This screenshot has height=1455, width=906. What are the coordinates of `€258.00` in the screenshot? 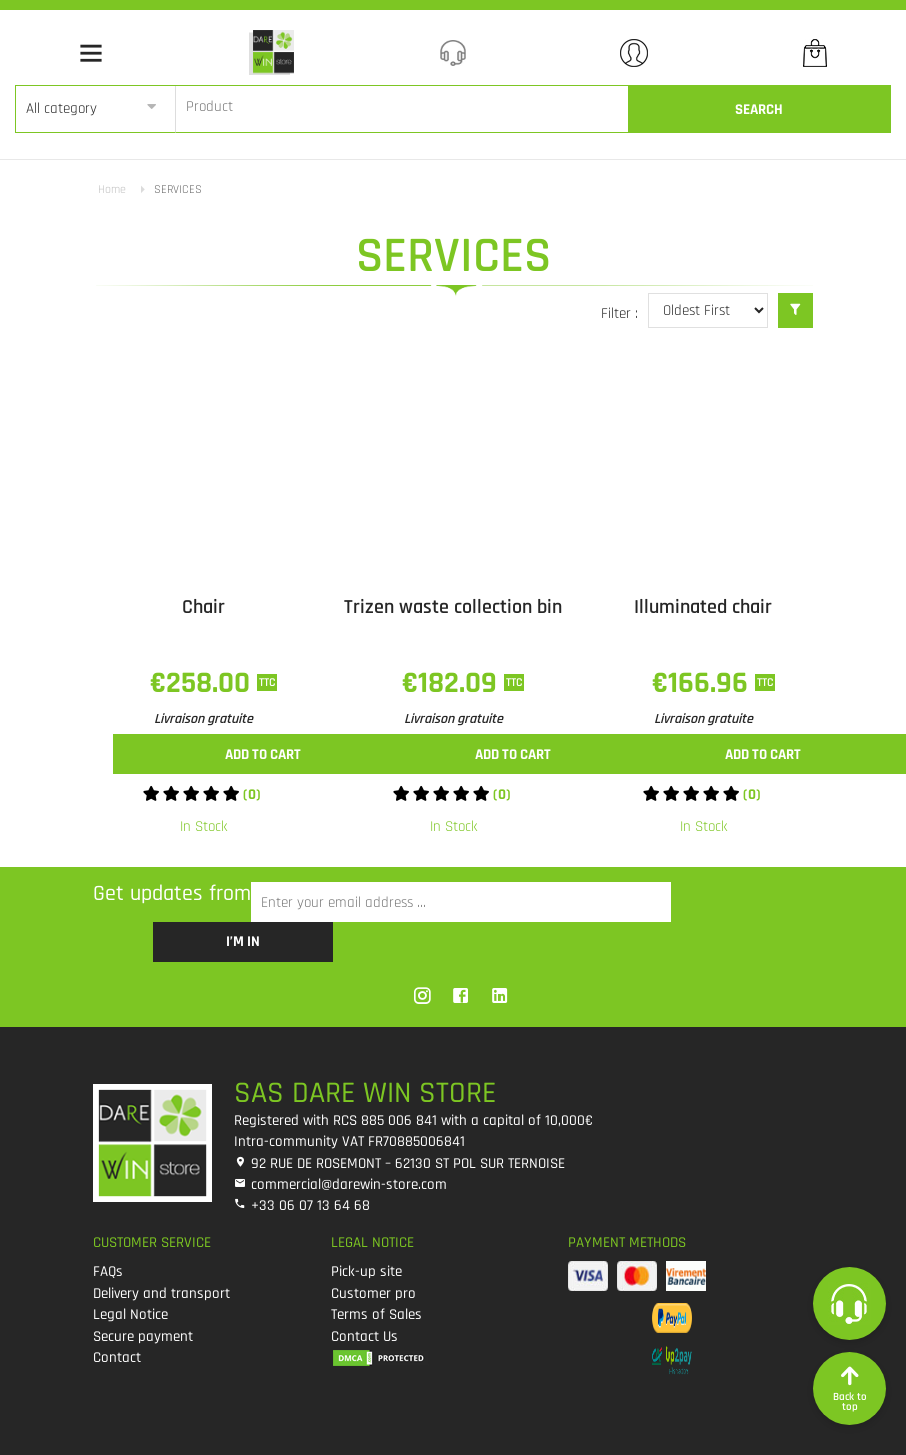 It's located at (203, 683).